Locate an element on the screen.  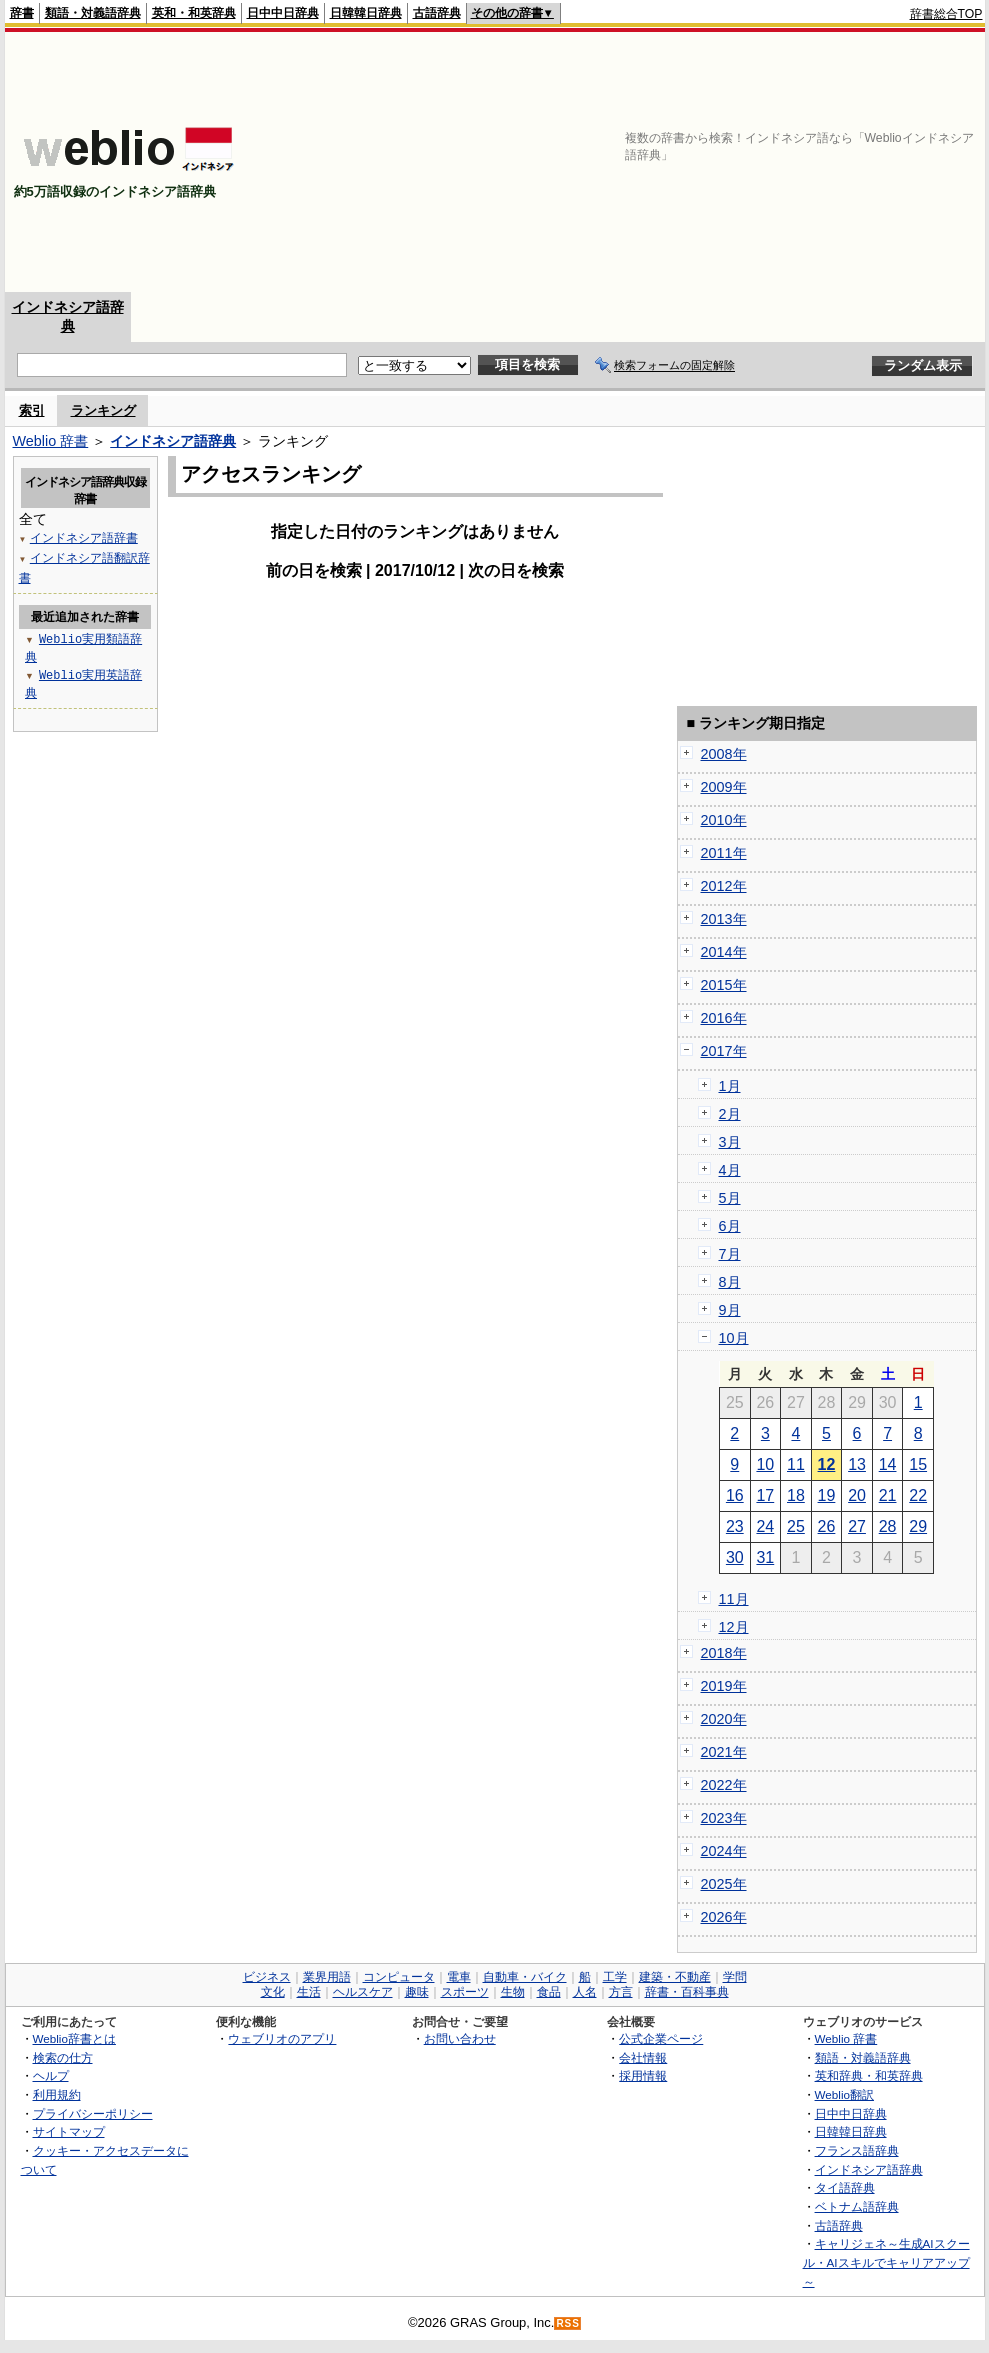
スポーツ is located at coordinates (465, 1992).